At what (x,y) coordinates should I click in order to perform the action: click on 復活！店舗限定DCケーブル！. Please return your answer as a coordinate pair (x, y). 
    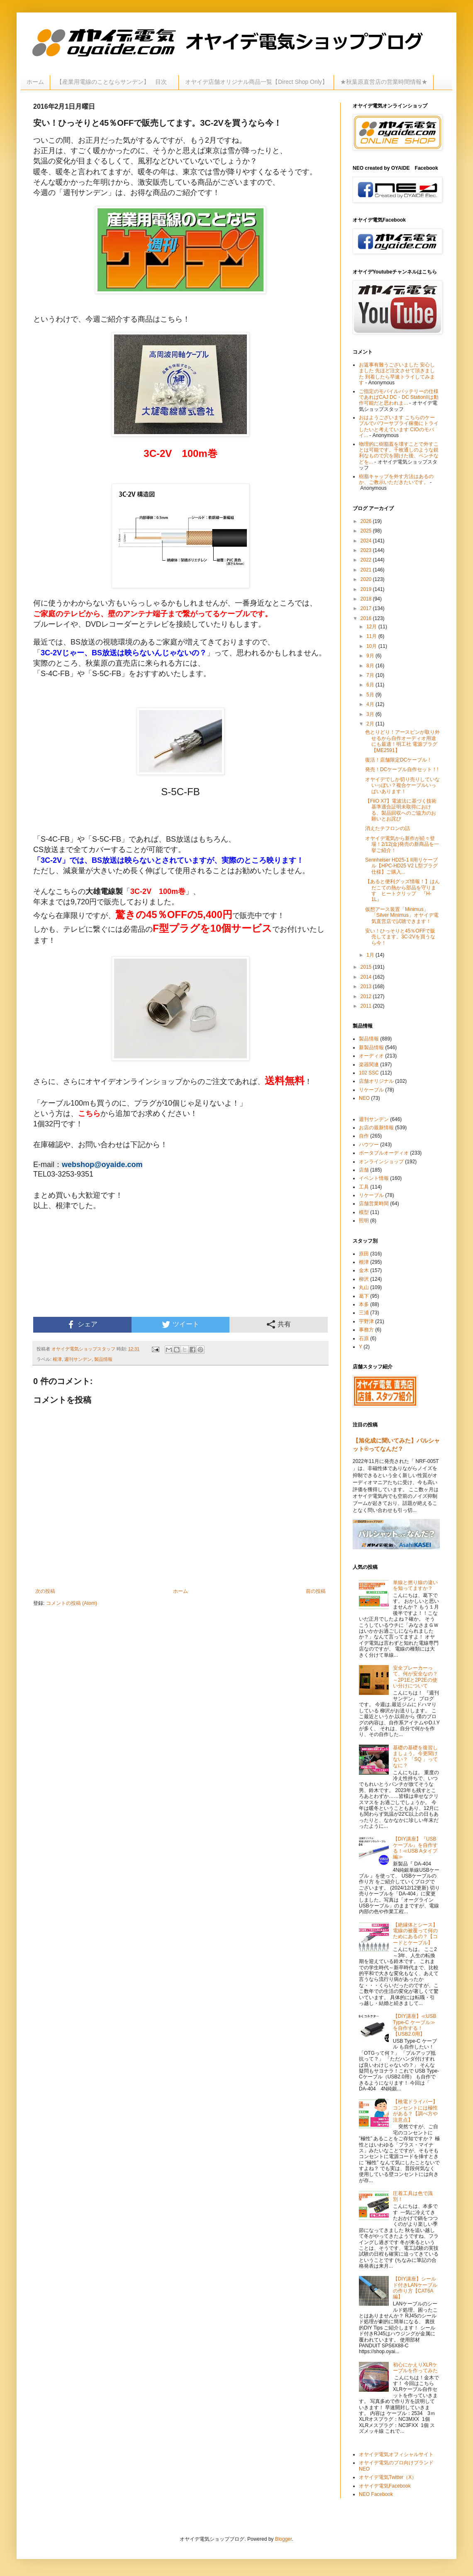
    Looking at the image, I should click on (398, 760).